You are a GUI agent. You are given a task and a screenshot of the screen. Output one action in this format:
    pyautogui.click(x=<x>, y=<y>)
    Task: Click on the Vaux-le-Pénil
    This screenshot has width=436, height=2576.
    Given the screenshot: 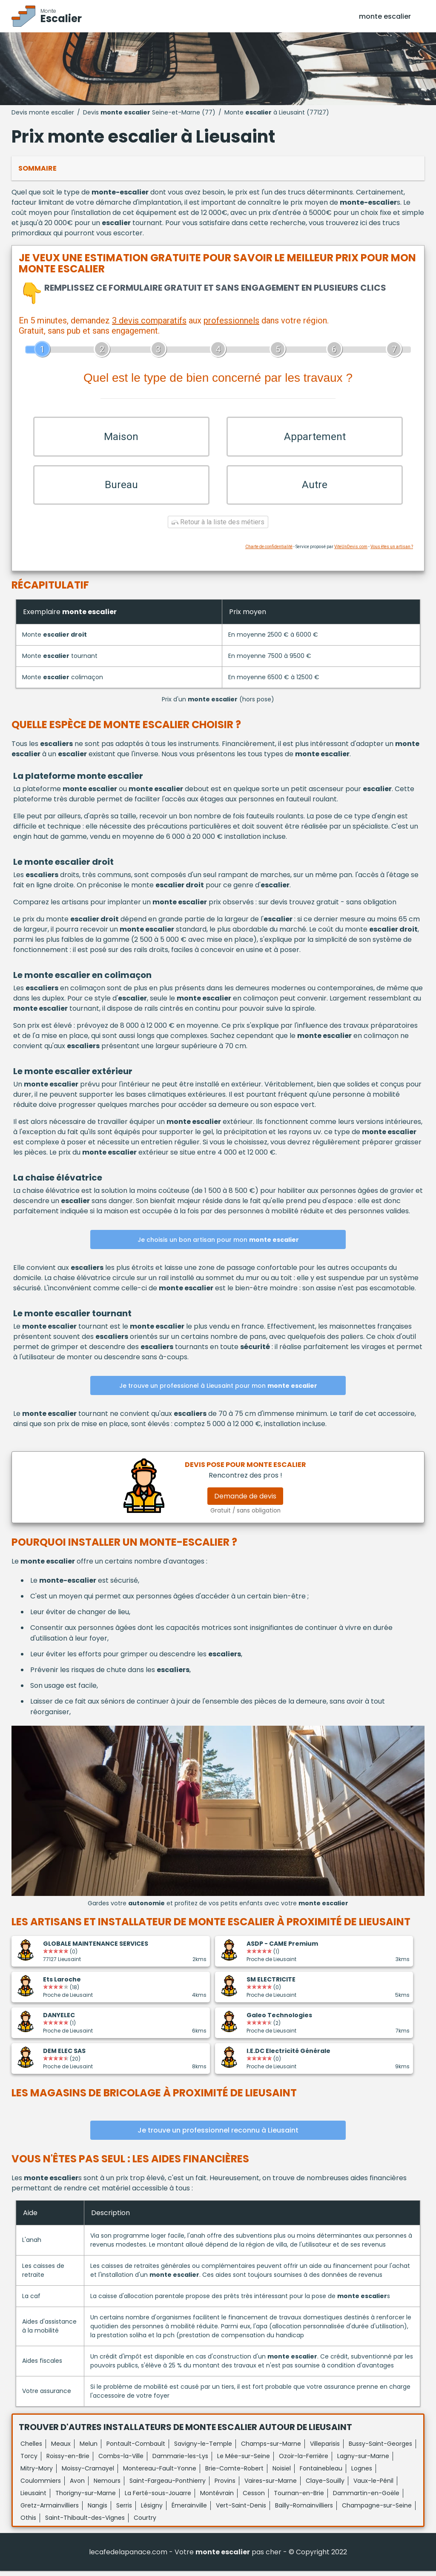 What is the action you would take?
    pyautogui.click(x=373, y=2486)
    